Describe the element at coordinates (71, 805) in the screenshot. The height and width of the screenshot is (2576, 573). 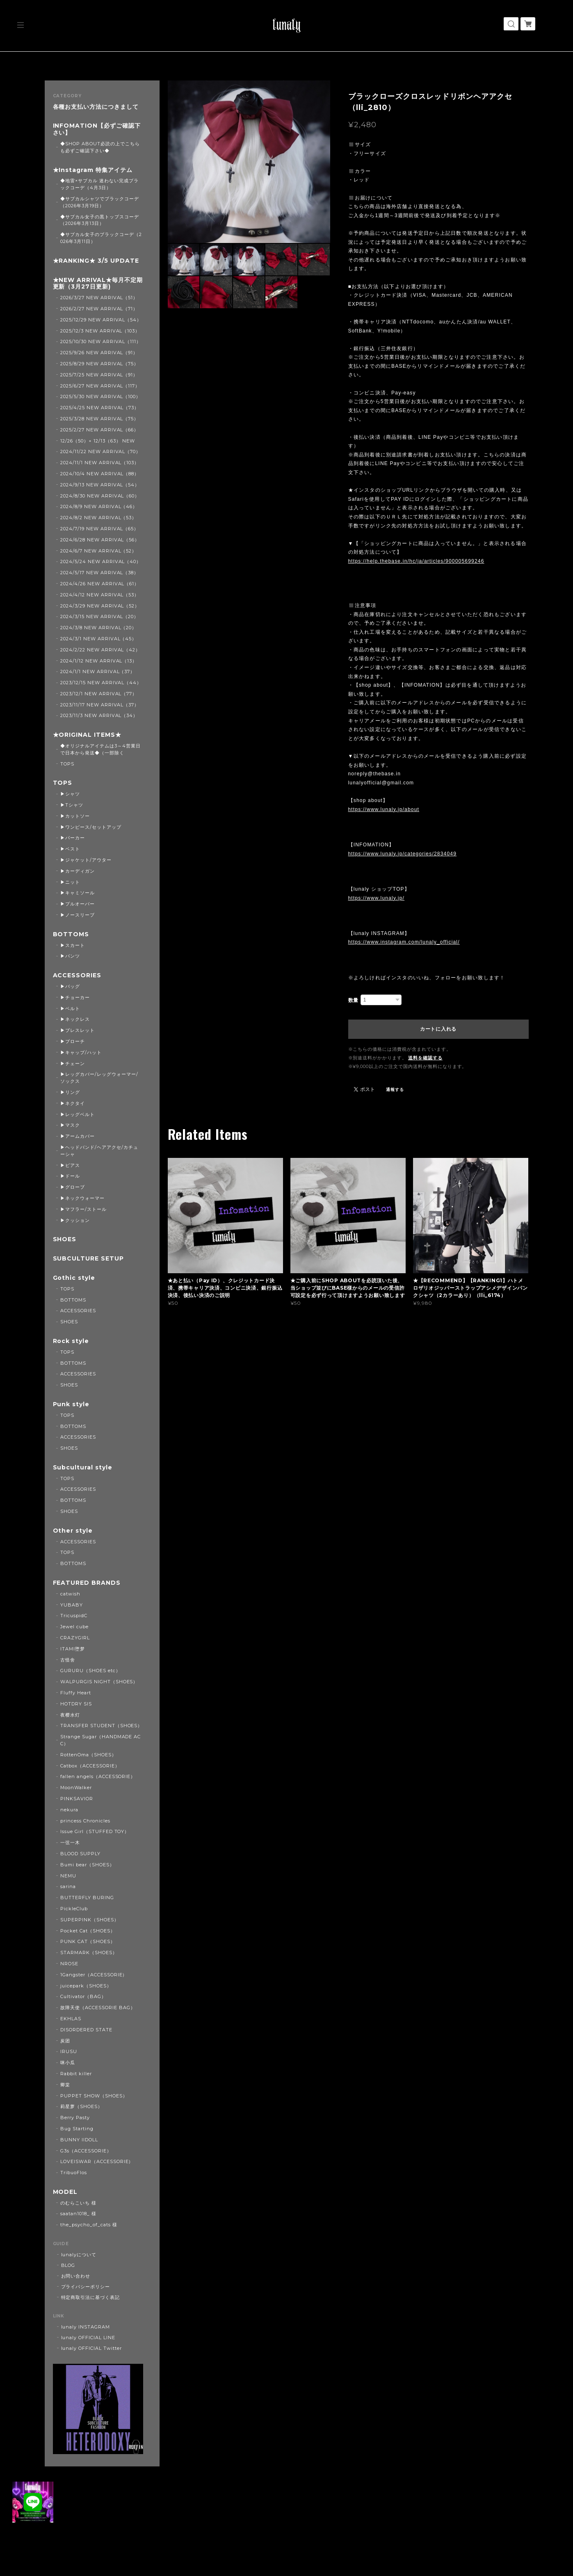
I see `▶Tシャツ` at that location.